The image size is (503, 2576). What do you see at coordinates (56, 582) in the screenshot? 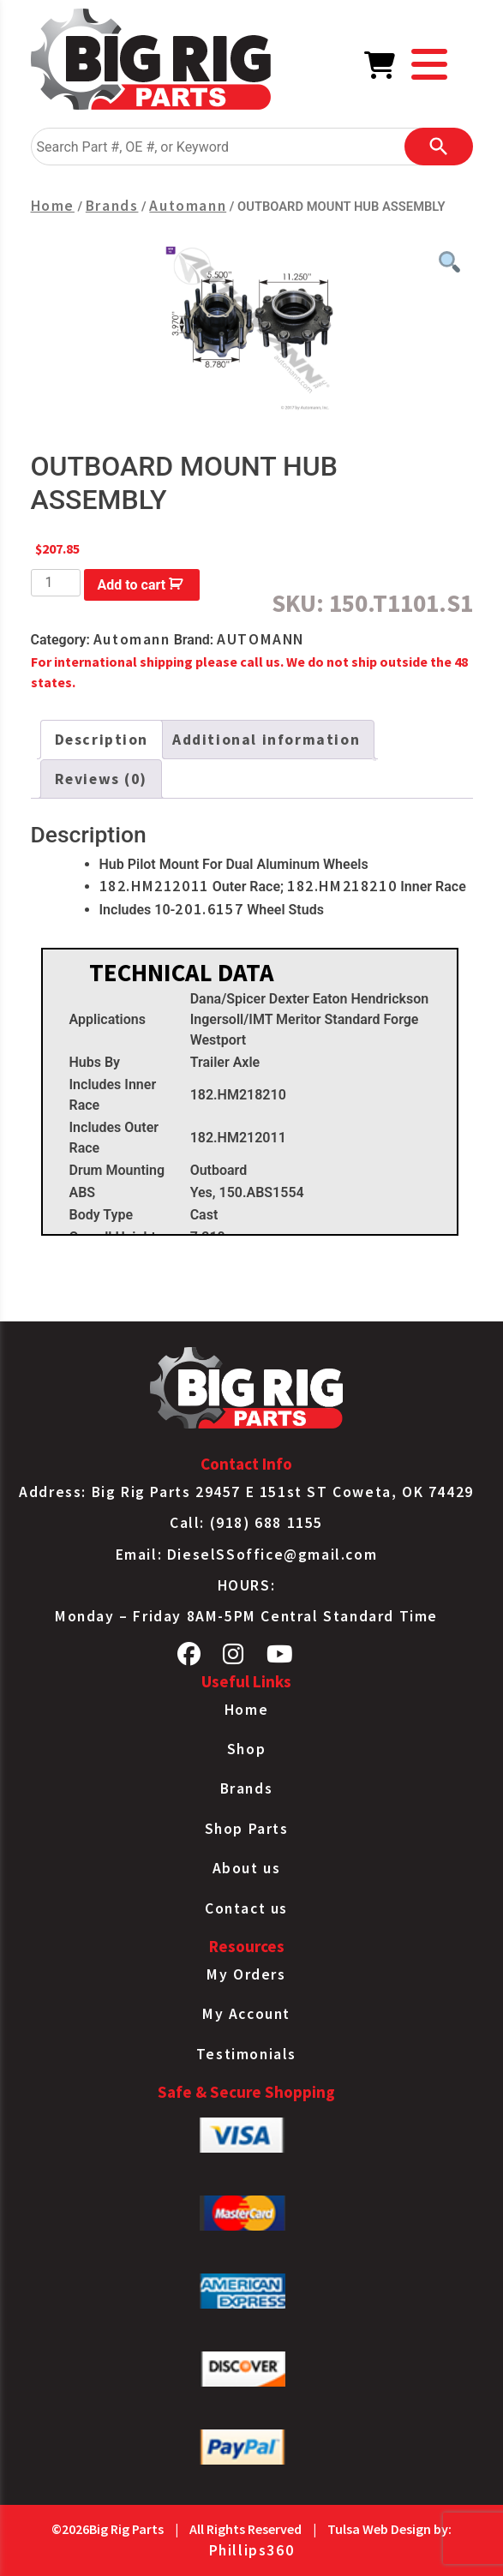
I see `[Product quantity]` at bounding box center [56, 582].